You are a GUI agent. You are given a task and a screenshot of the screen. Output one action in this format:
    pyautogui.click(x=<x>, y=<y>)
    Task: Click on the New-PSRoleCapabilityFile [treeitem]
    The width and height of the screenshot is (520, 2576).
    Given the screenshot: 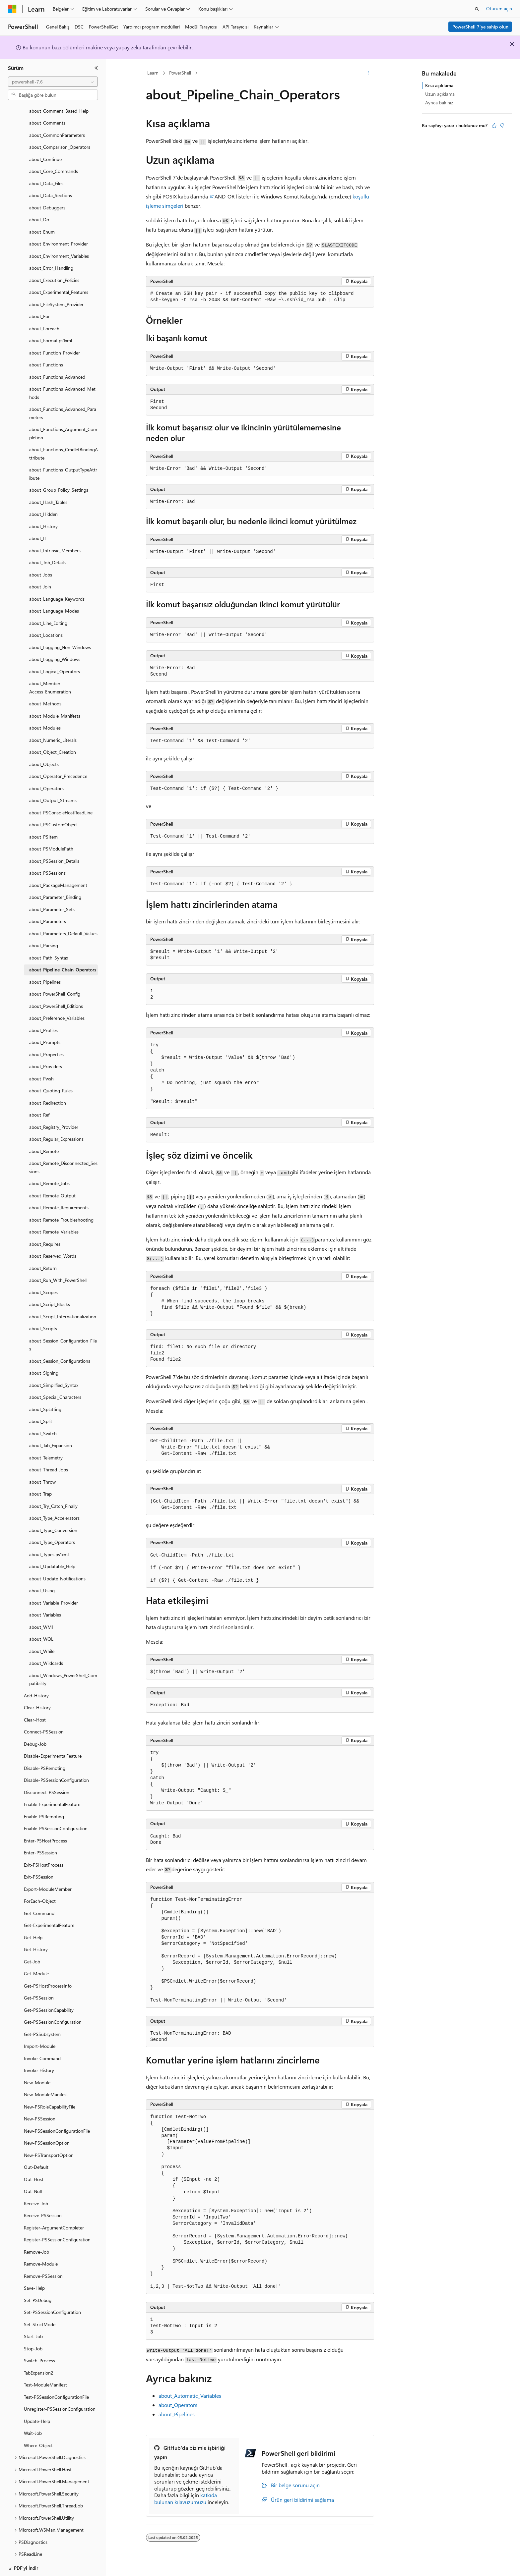 What is the action you would take?
    pyautogui.click(x=49, y=2098)
    